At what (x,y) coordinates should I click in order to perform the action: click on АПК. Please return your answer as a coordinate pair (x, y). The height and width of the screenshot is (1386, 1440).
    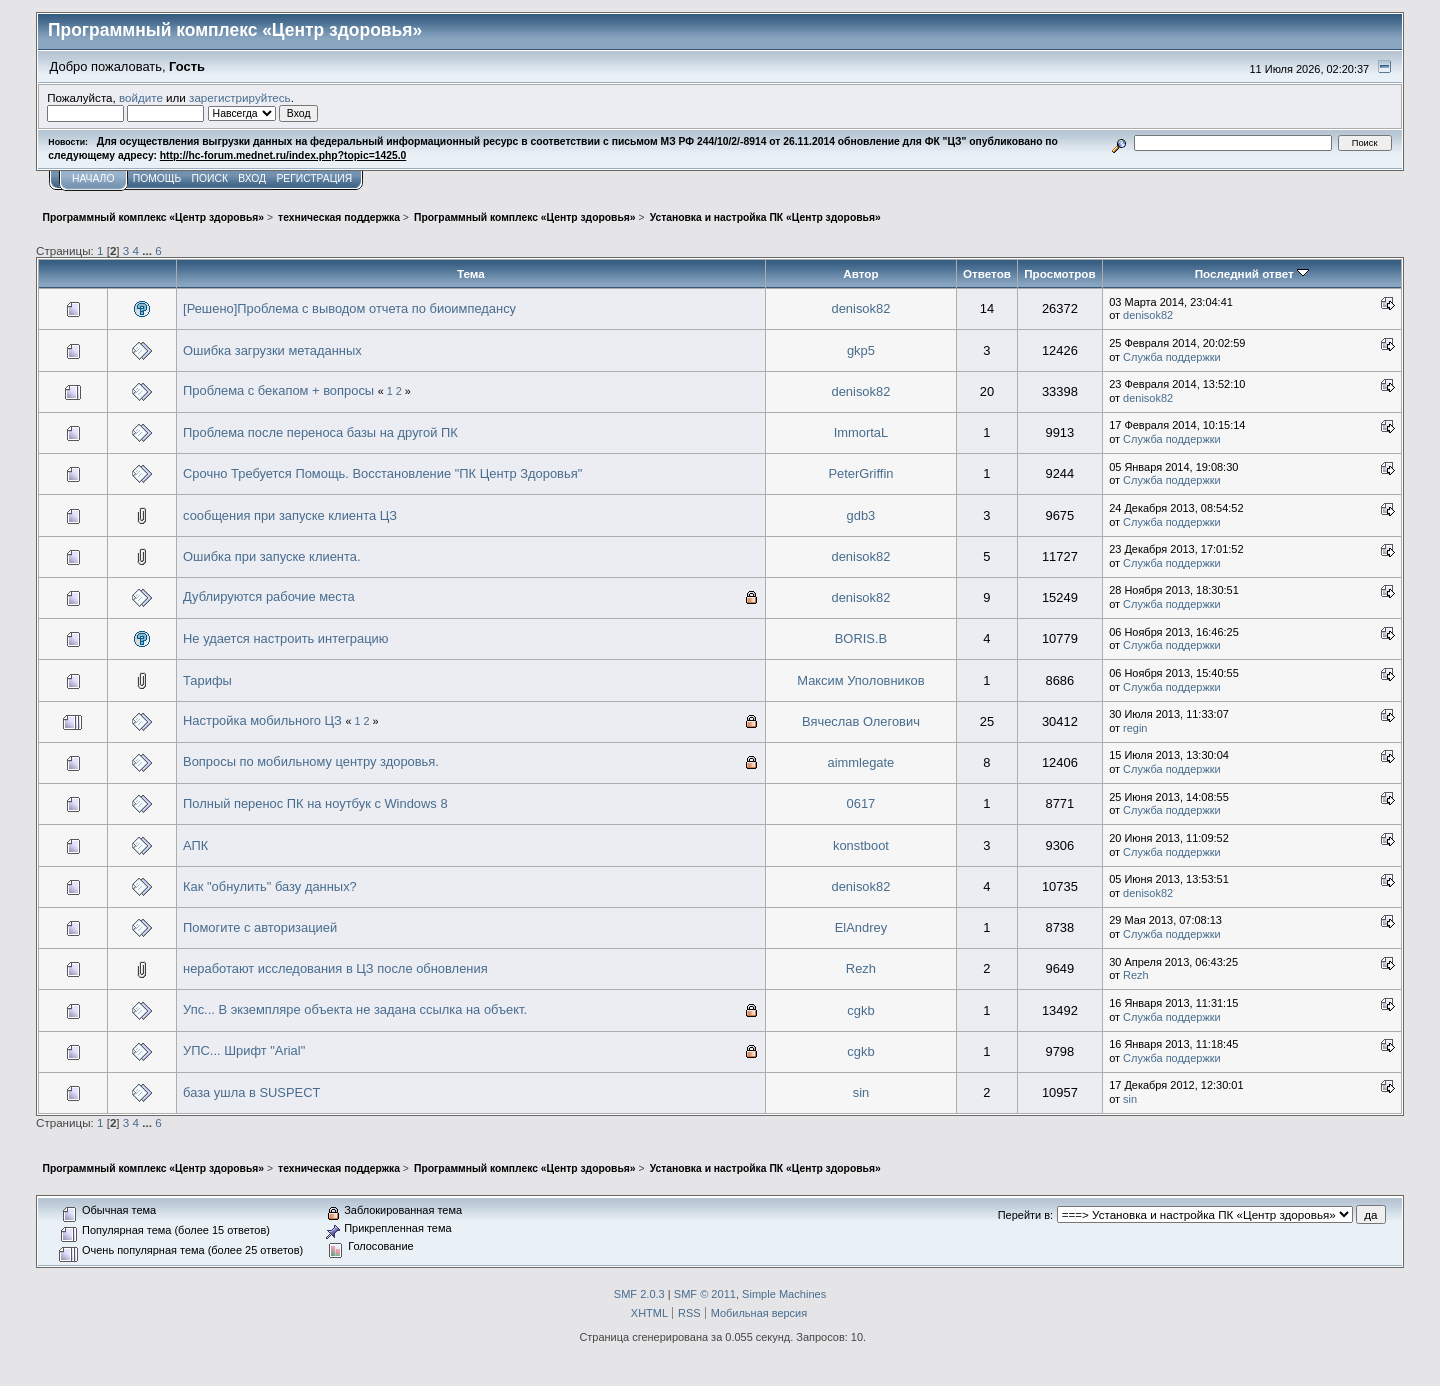
    Looking at the image, I should click on (195, 845).